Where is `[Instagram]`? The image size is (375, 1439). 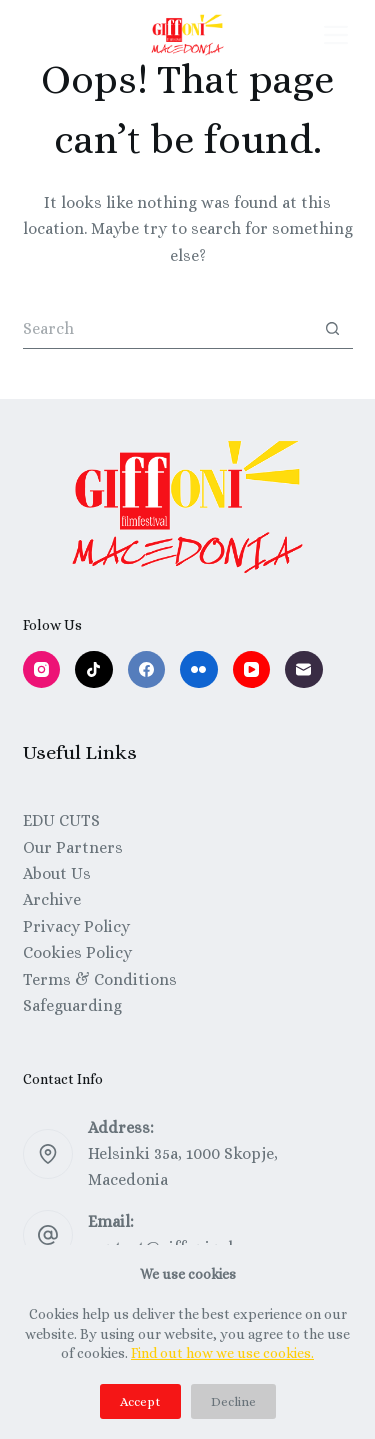 [Instagram] is located at coordinates (42, 670).